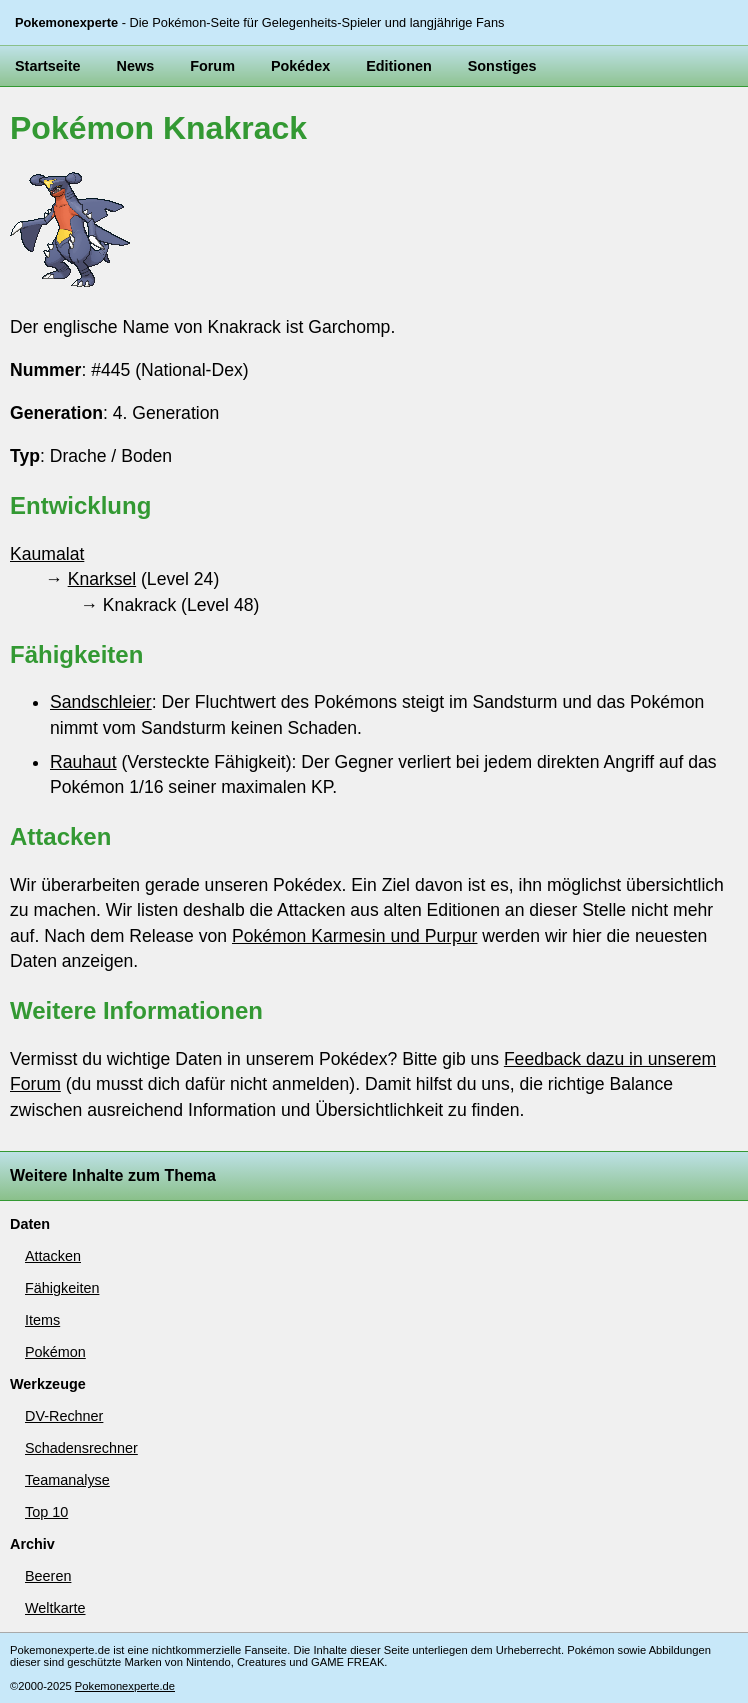 This screenshot has width=748, height=1703. What do you see at coordinates (55, 1352) in the screenshot?
I see `Pokémon` at bounding box center [55, 1352].